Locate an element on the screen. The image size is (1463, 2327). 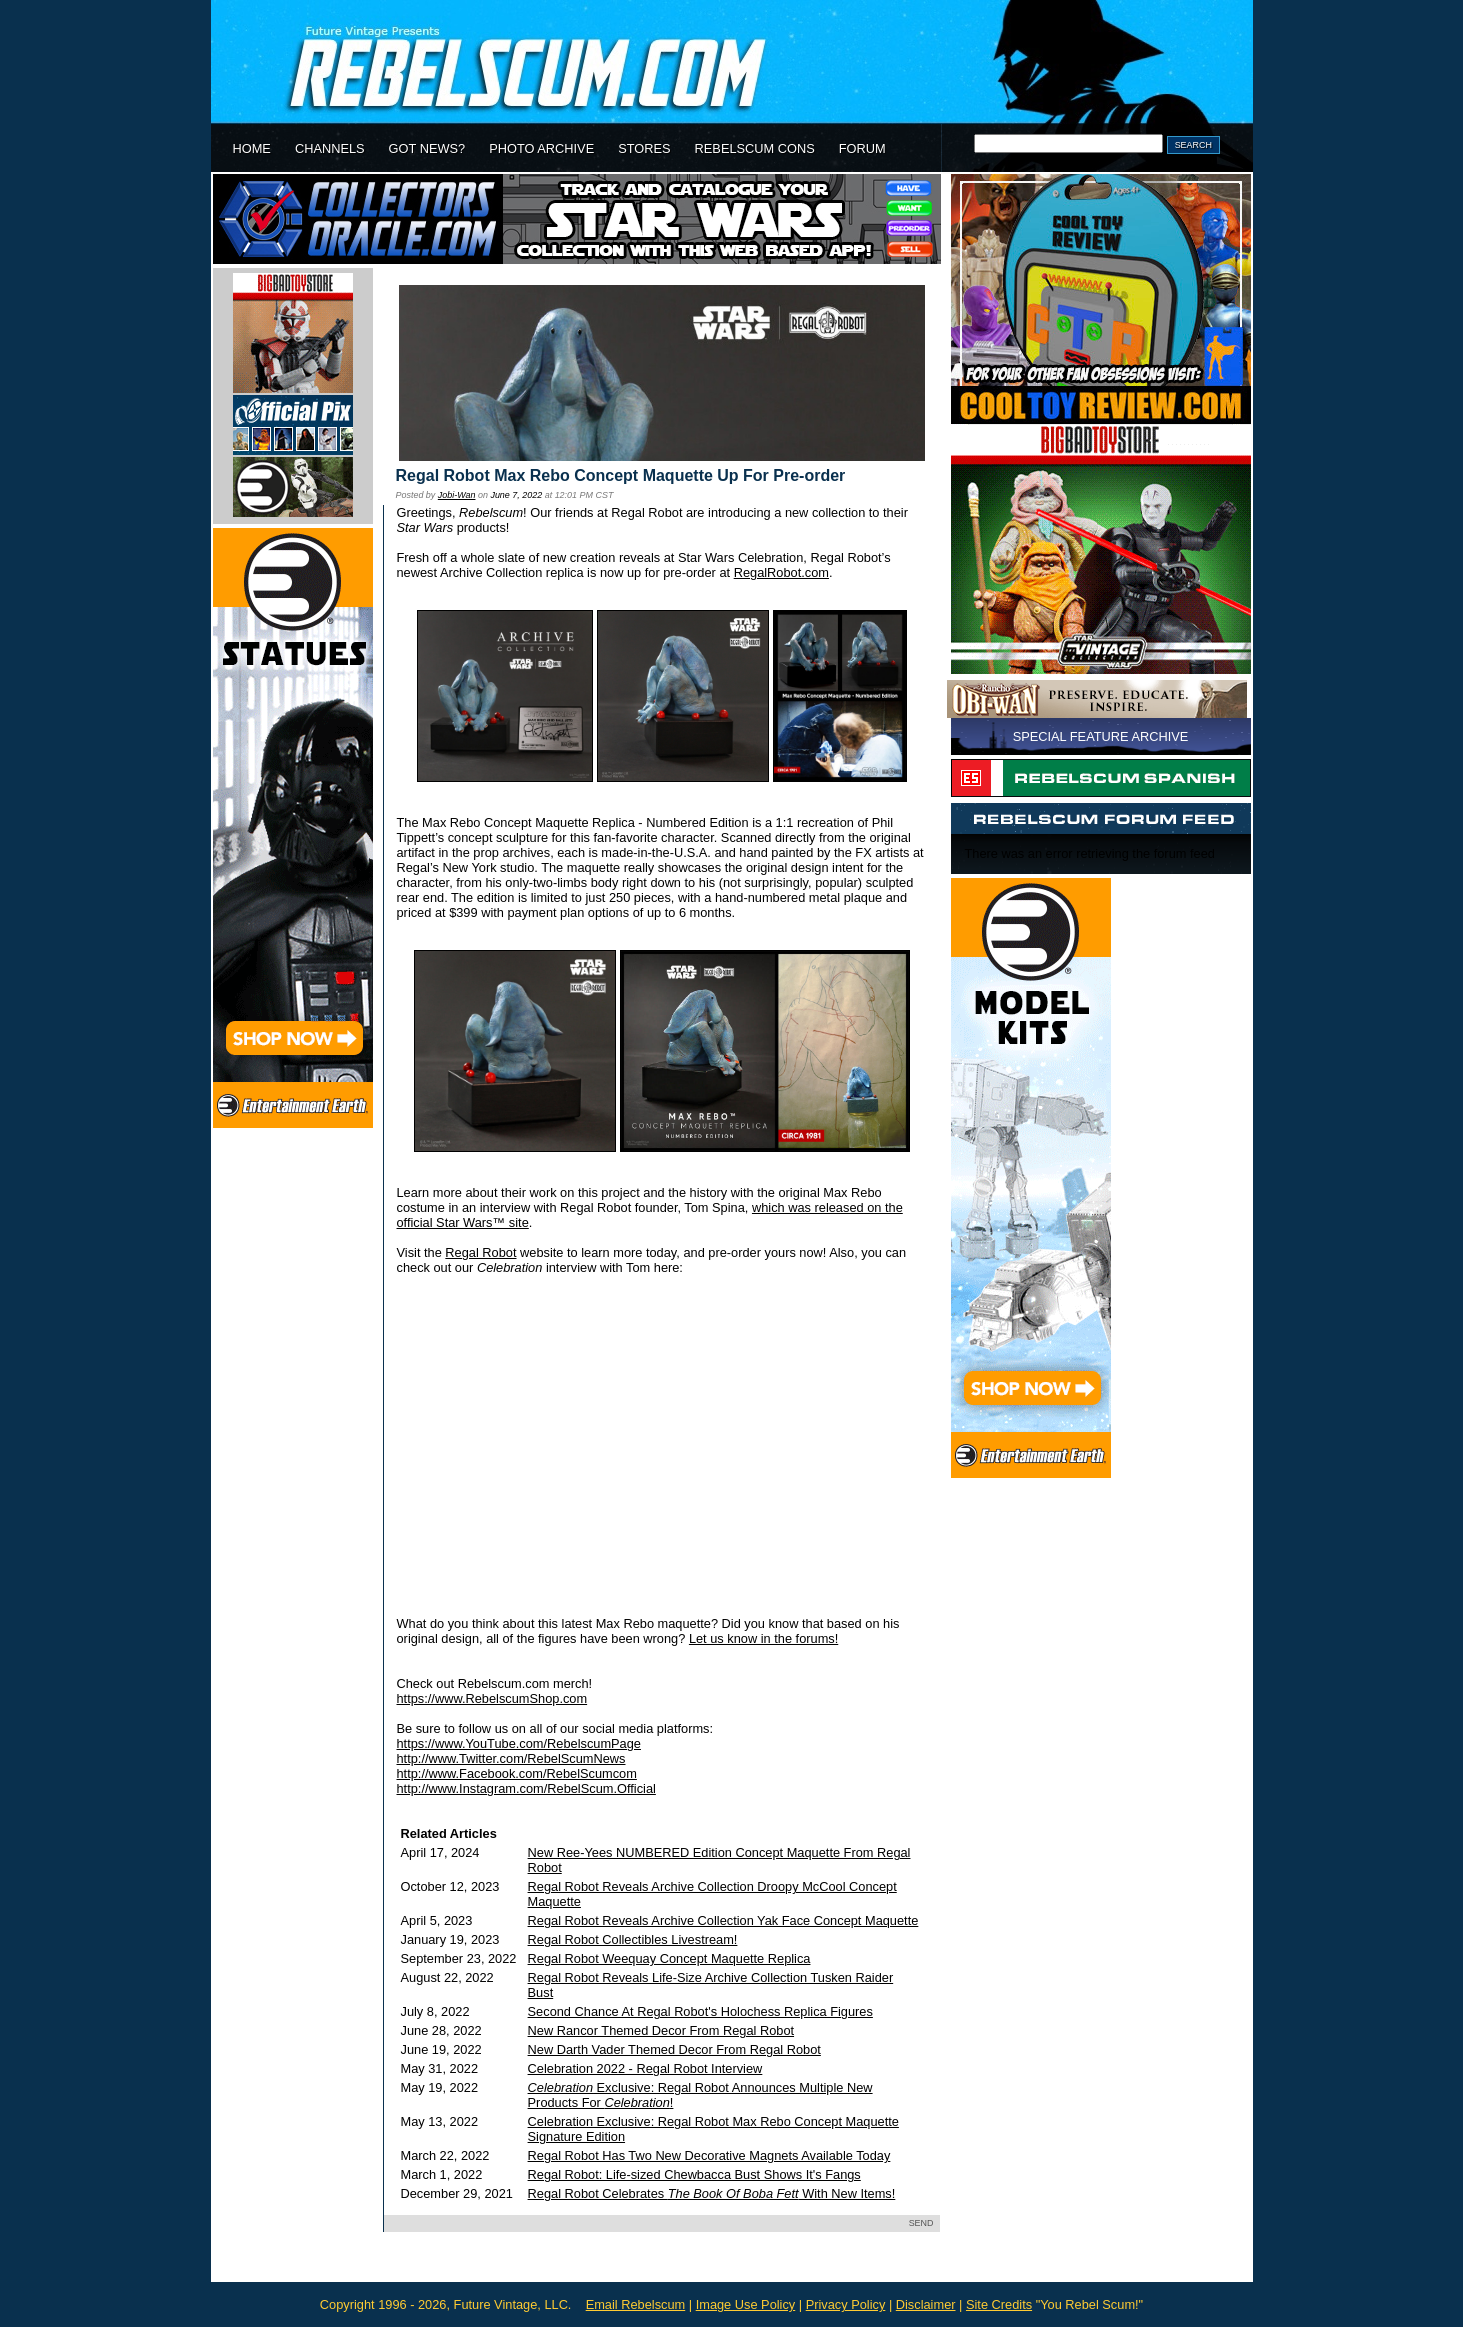
https://www.YouTube.com/RebelscumPage is located at coordinates (519, 1743).